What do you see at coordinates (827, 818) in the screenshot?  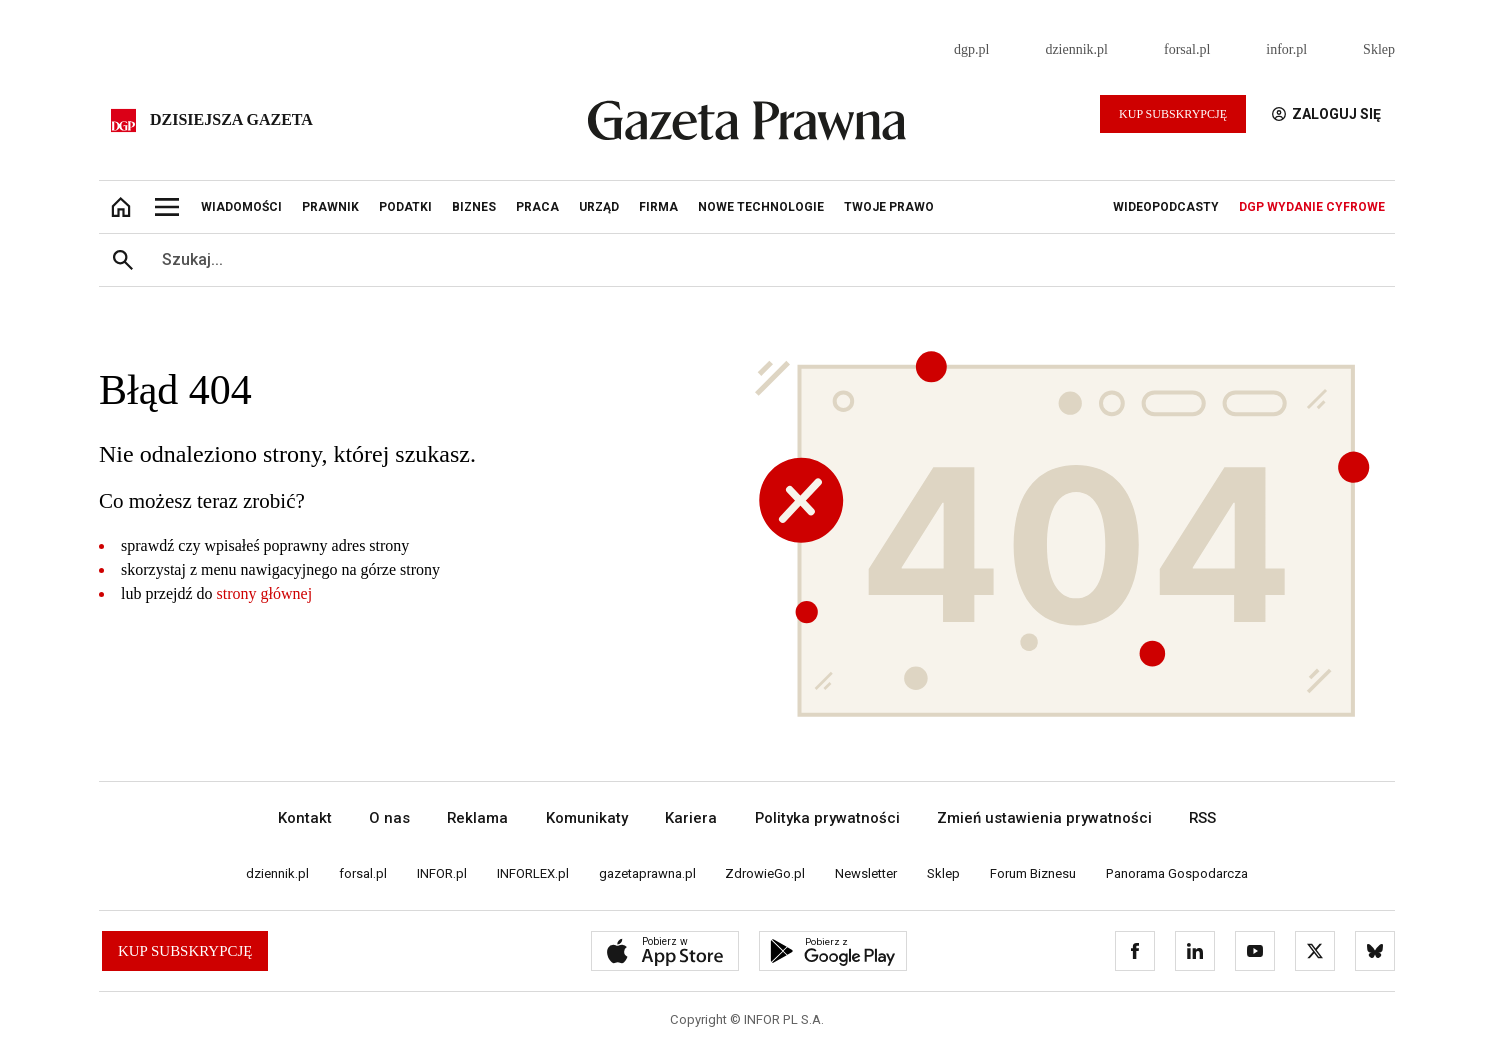 I see `Polityka prywatności` at bounding box center [827, 818].